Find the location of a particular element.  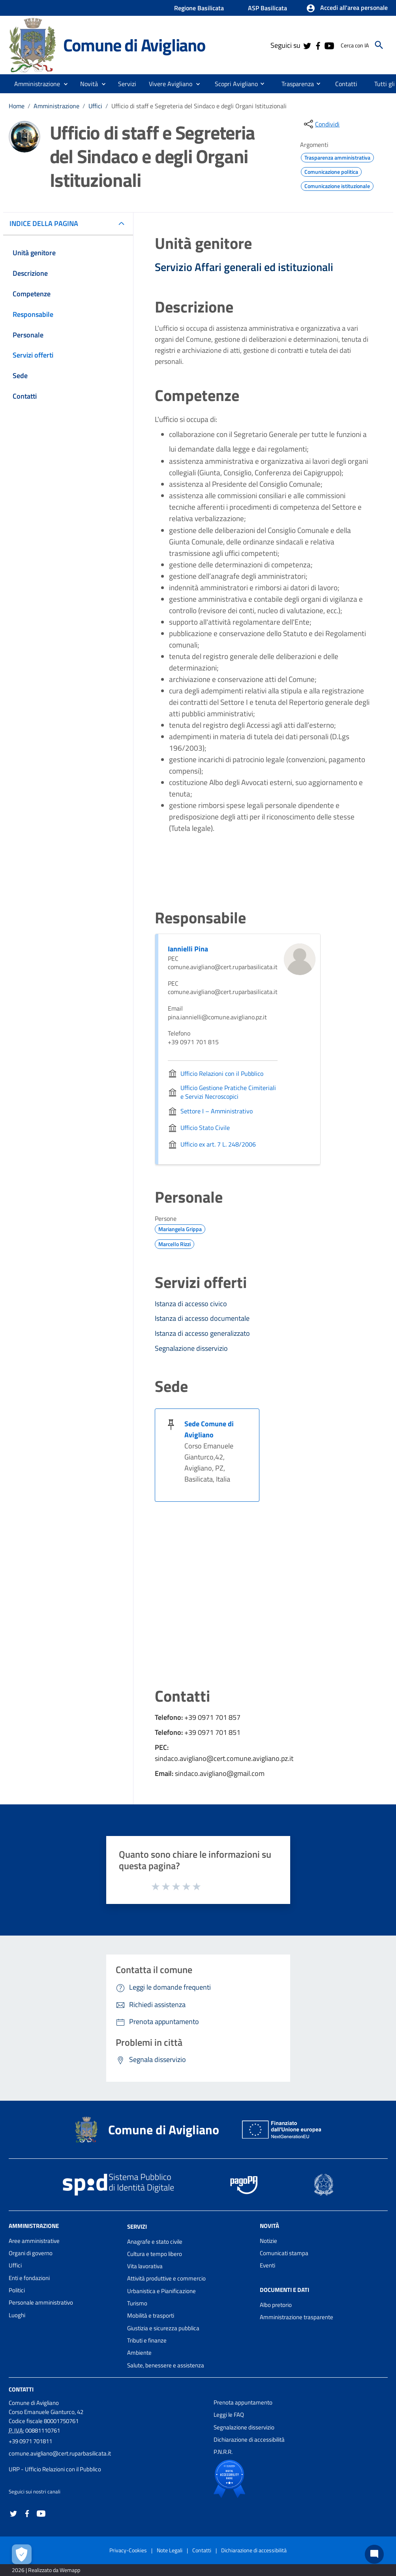

Aree amministrative is located at coordinates (34, 2240).